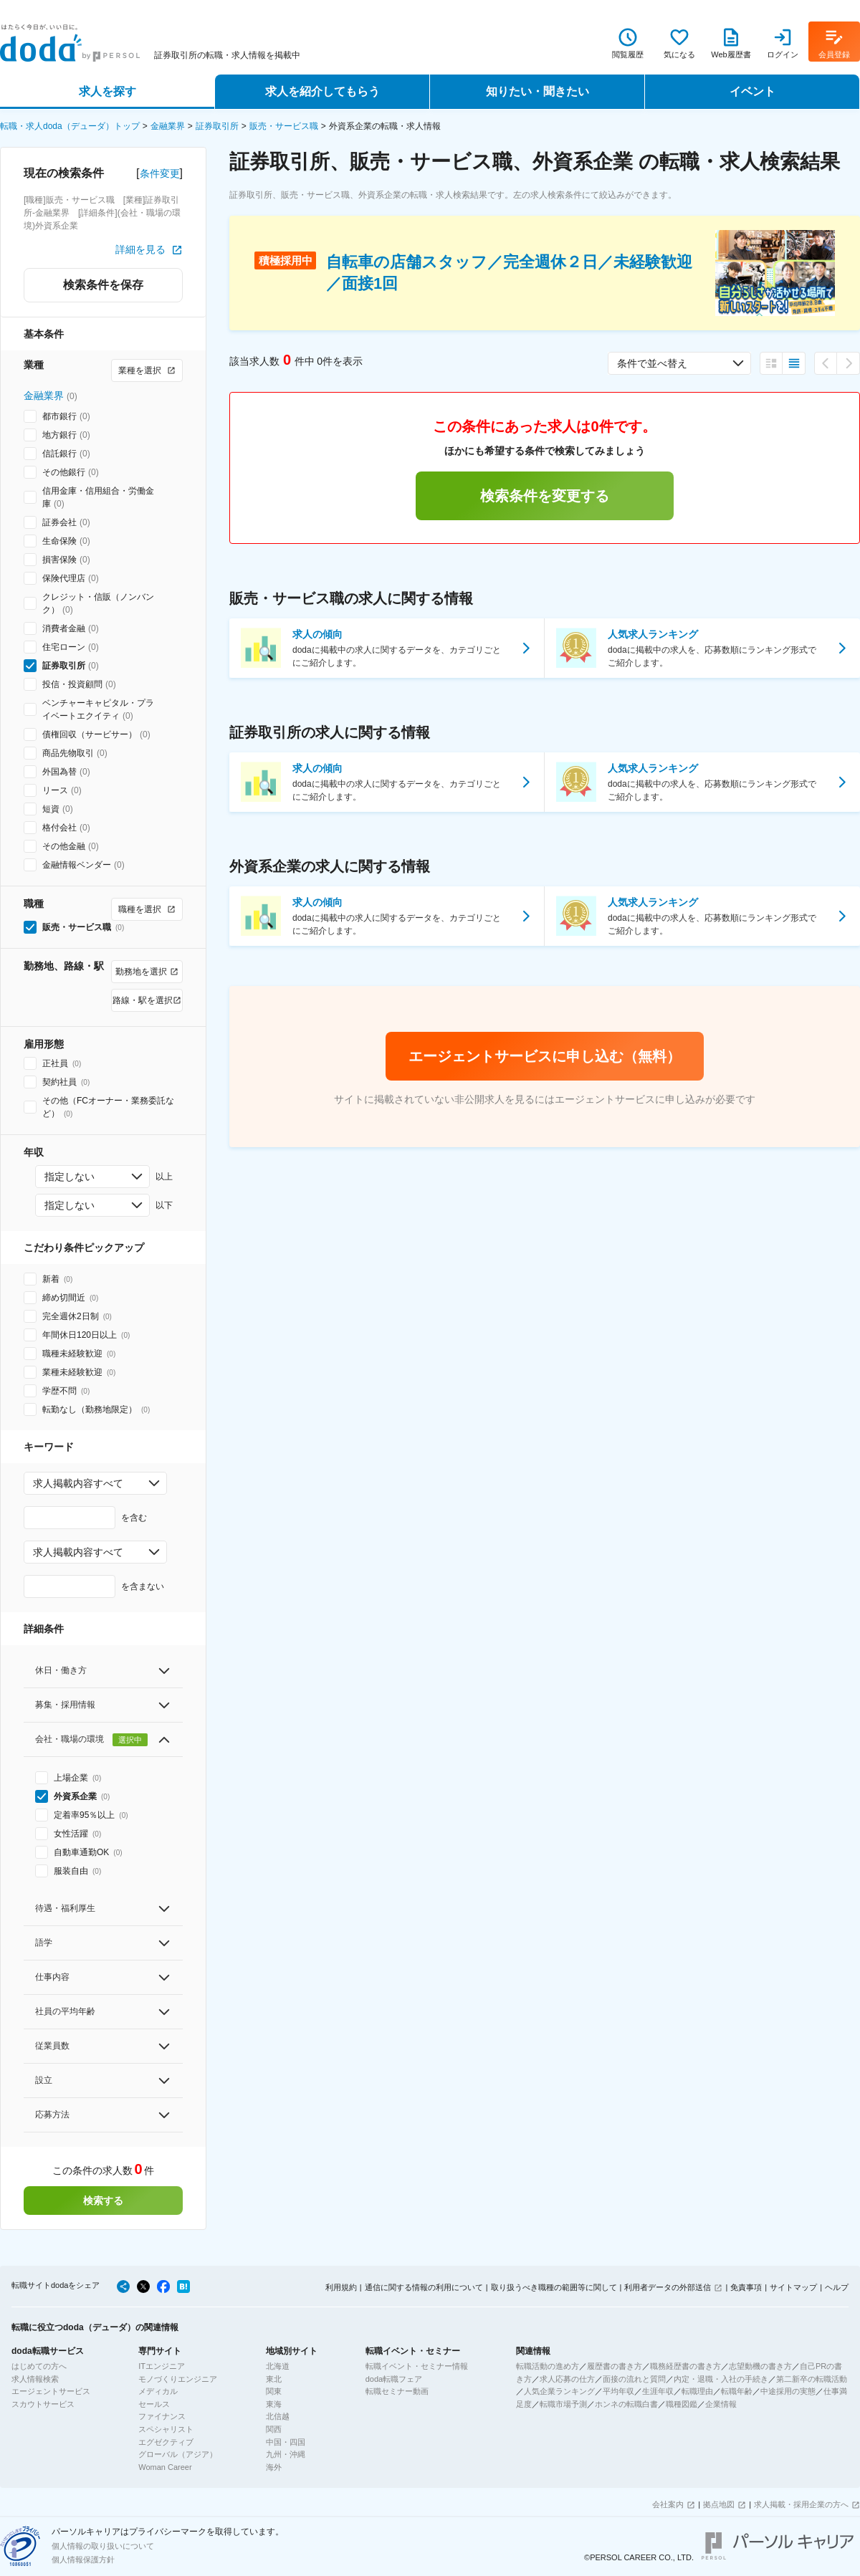  I want to click on 人気企業ランキング, so click(559, 2391).